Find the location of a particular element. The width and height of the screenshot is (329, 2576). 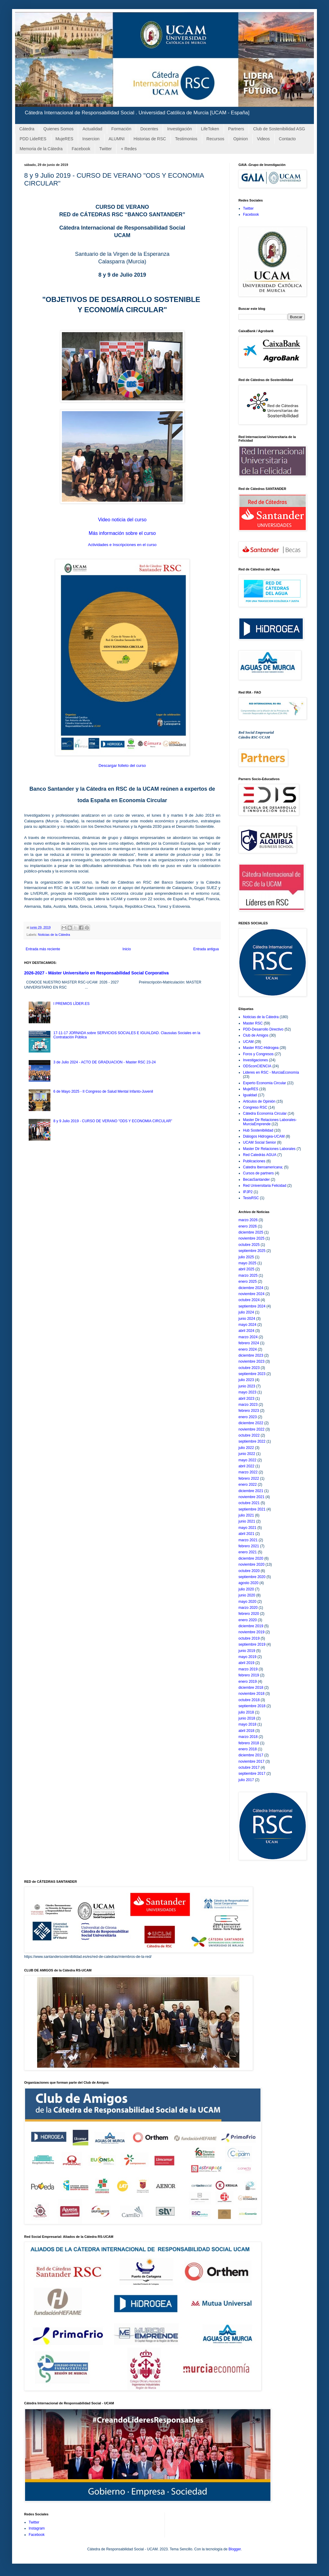

Investigaciones is located at coordinates (255, 1060).